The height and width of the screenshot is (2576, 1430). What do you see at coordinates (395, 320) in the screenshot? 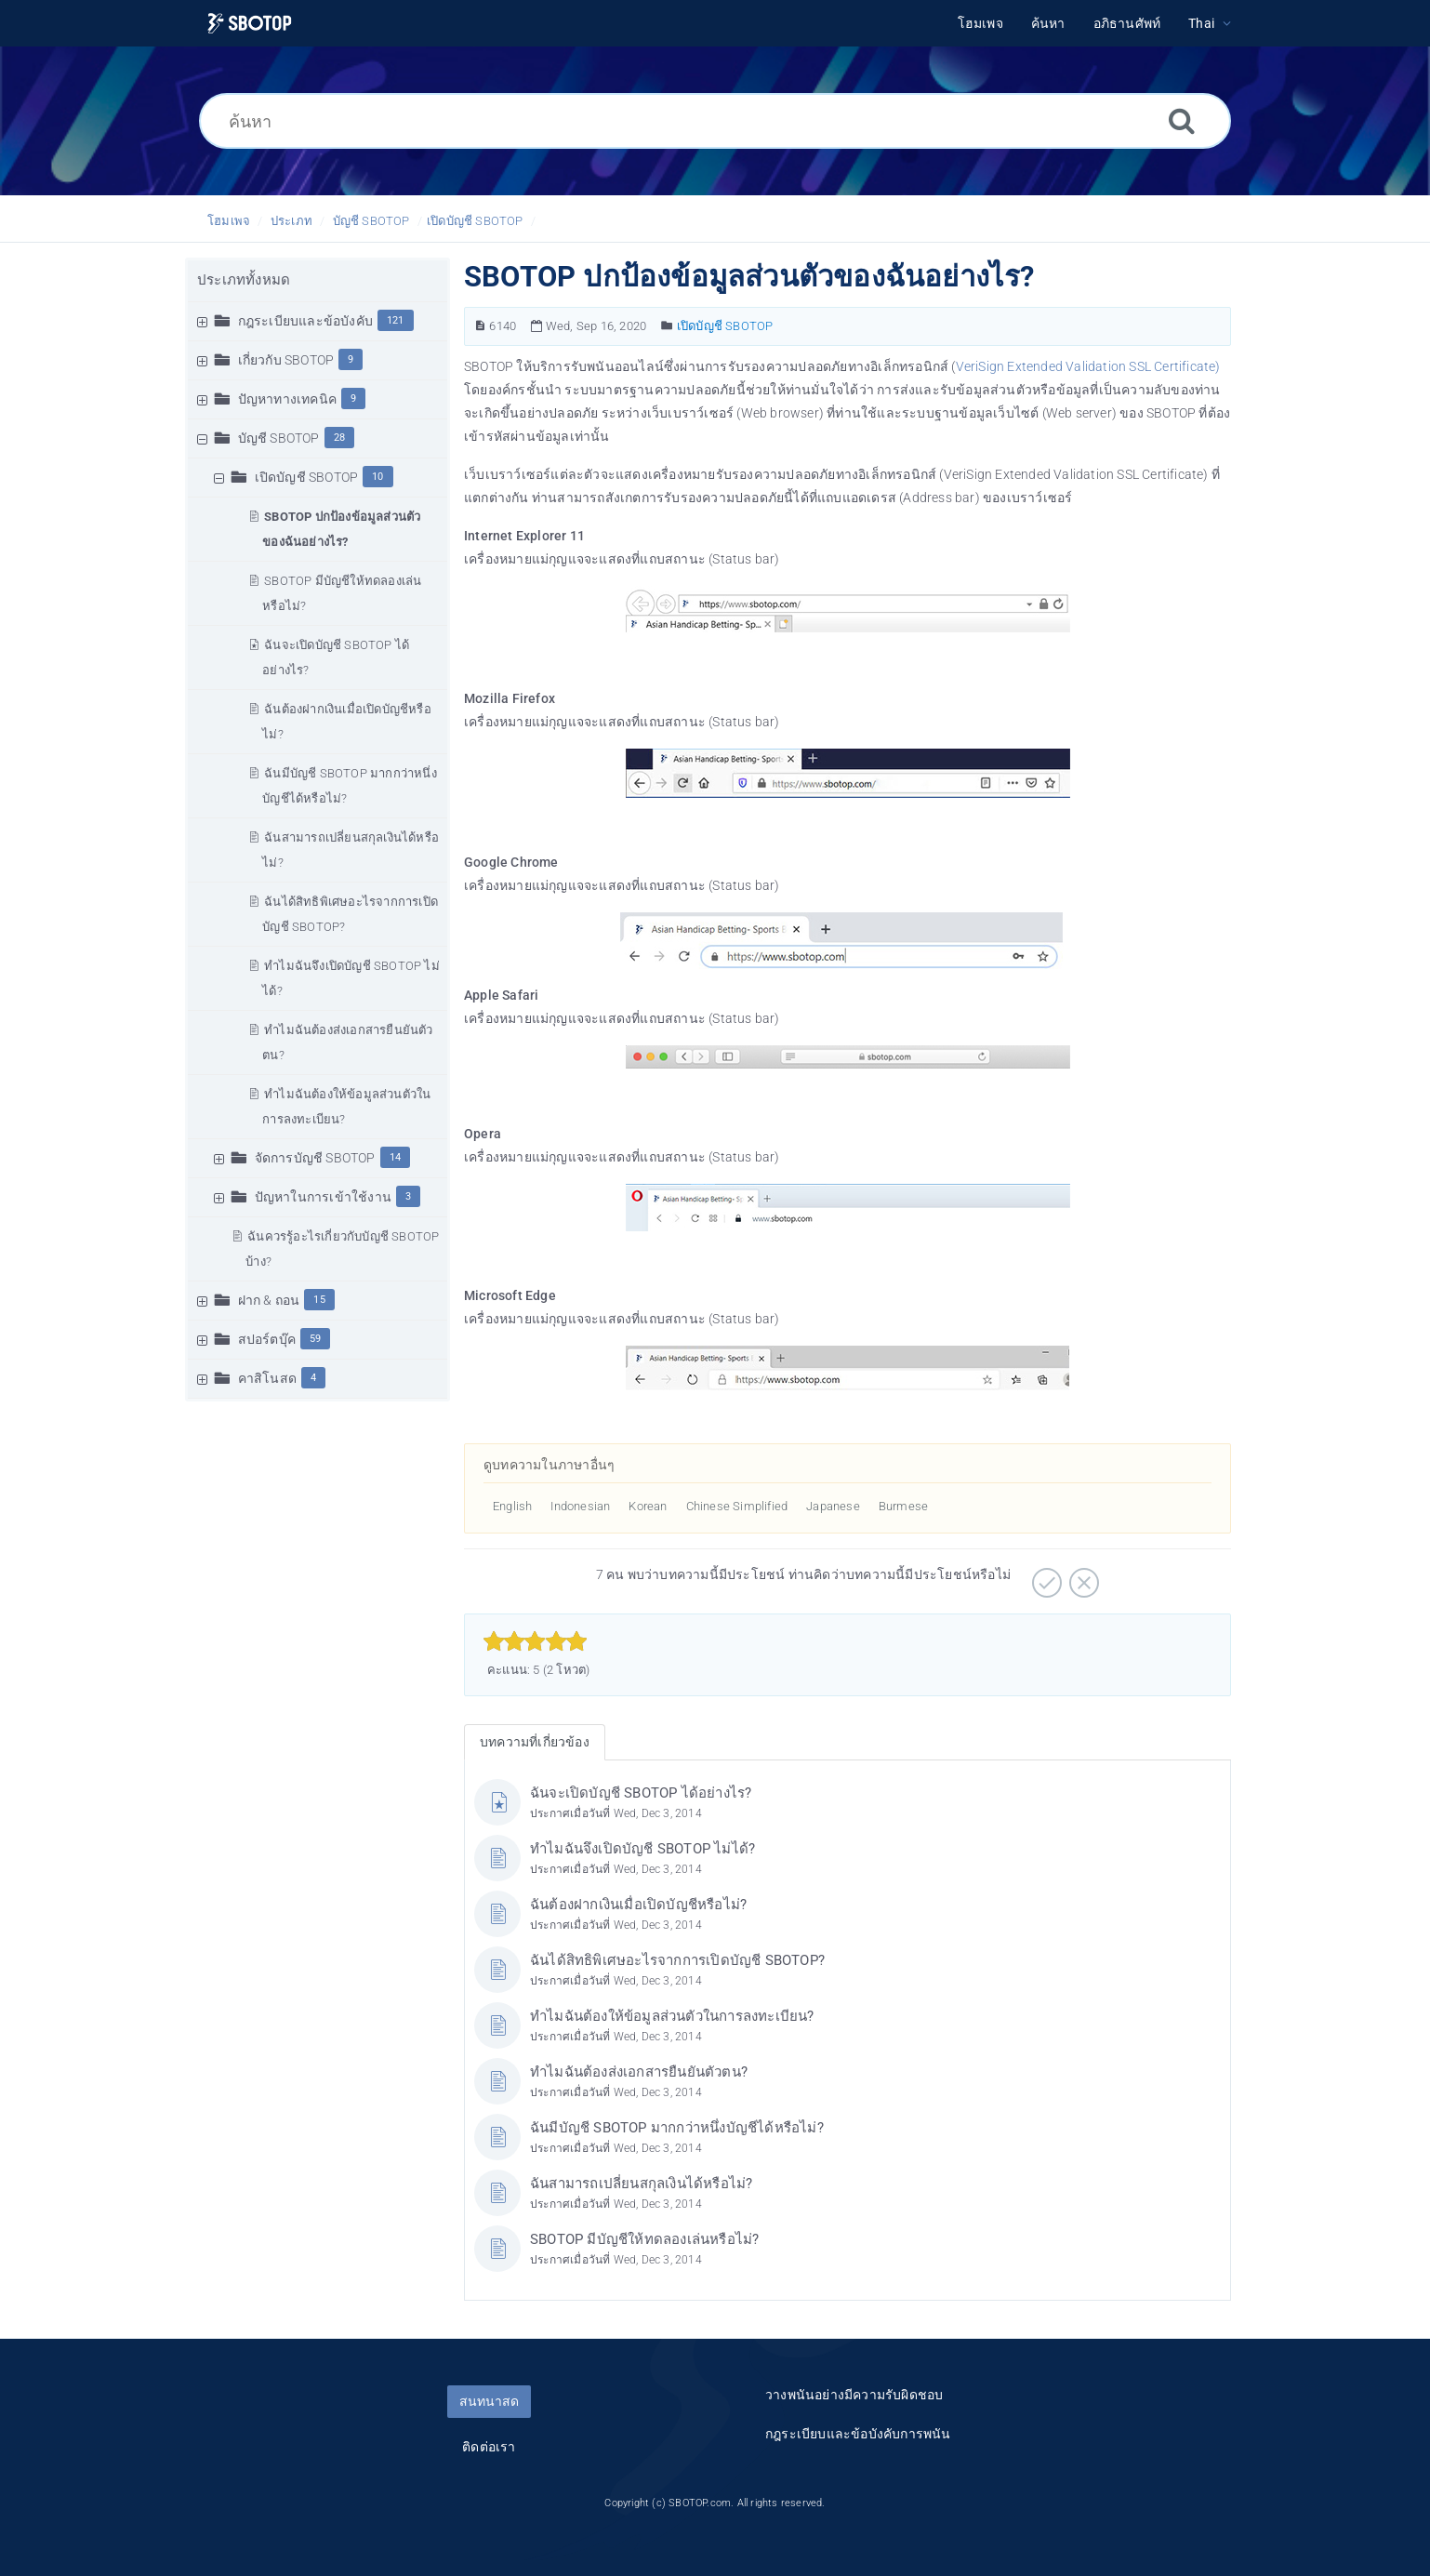
I see `121` at bounding box center [395, 320].